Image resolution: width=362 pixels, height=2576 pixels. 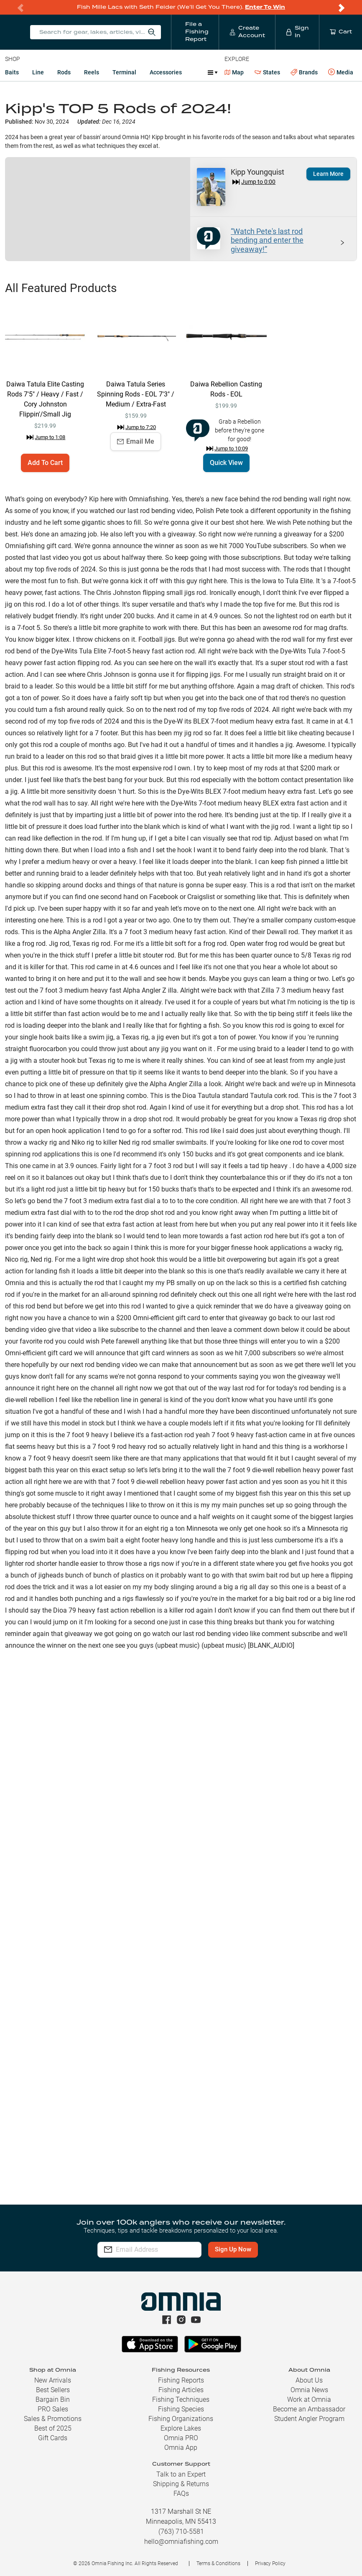 What do you see at coordinates (64, 72) in the screenshot?
I see `Rods` at bounding box center [64, 72].